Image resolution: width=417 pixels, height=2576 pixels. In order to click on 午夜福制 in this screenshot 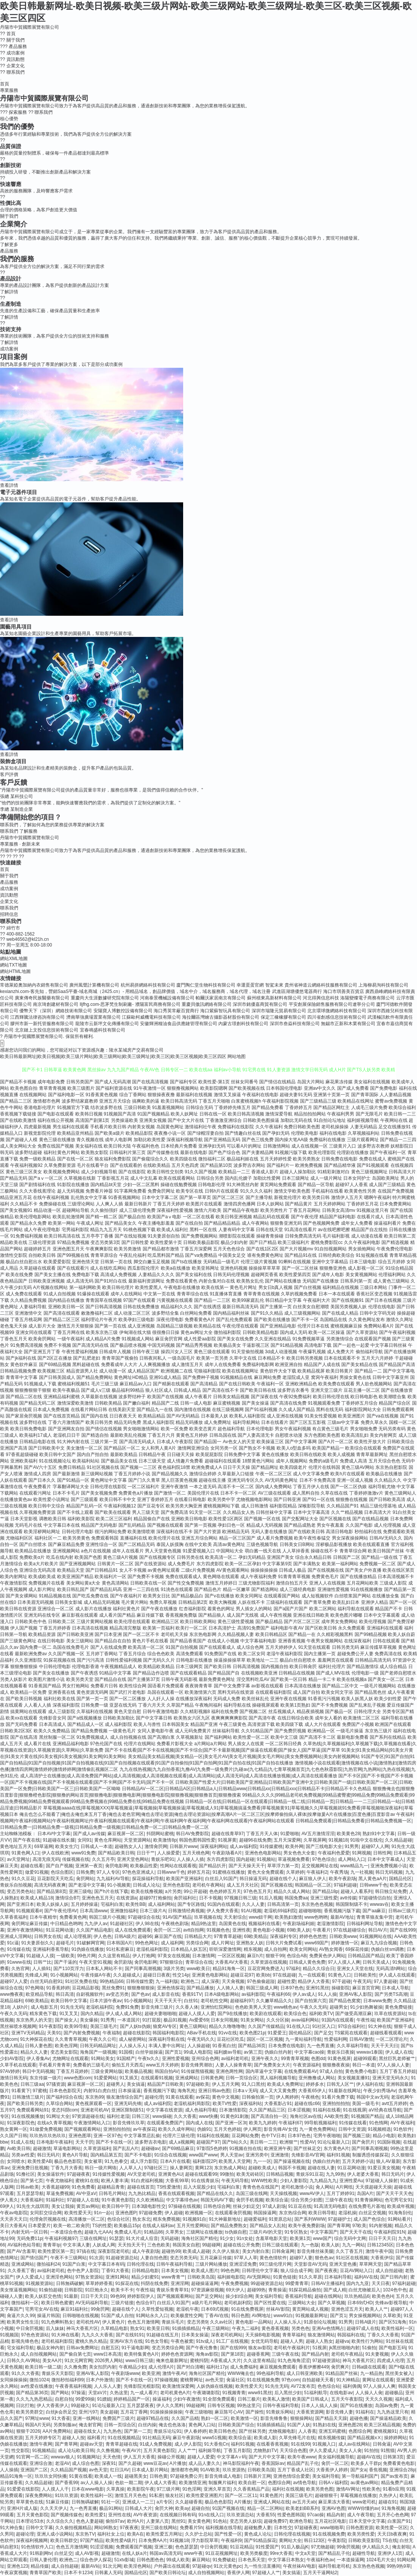, I will do `click(112, 2032)`.